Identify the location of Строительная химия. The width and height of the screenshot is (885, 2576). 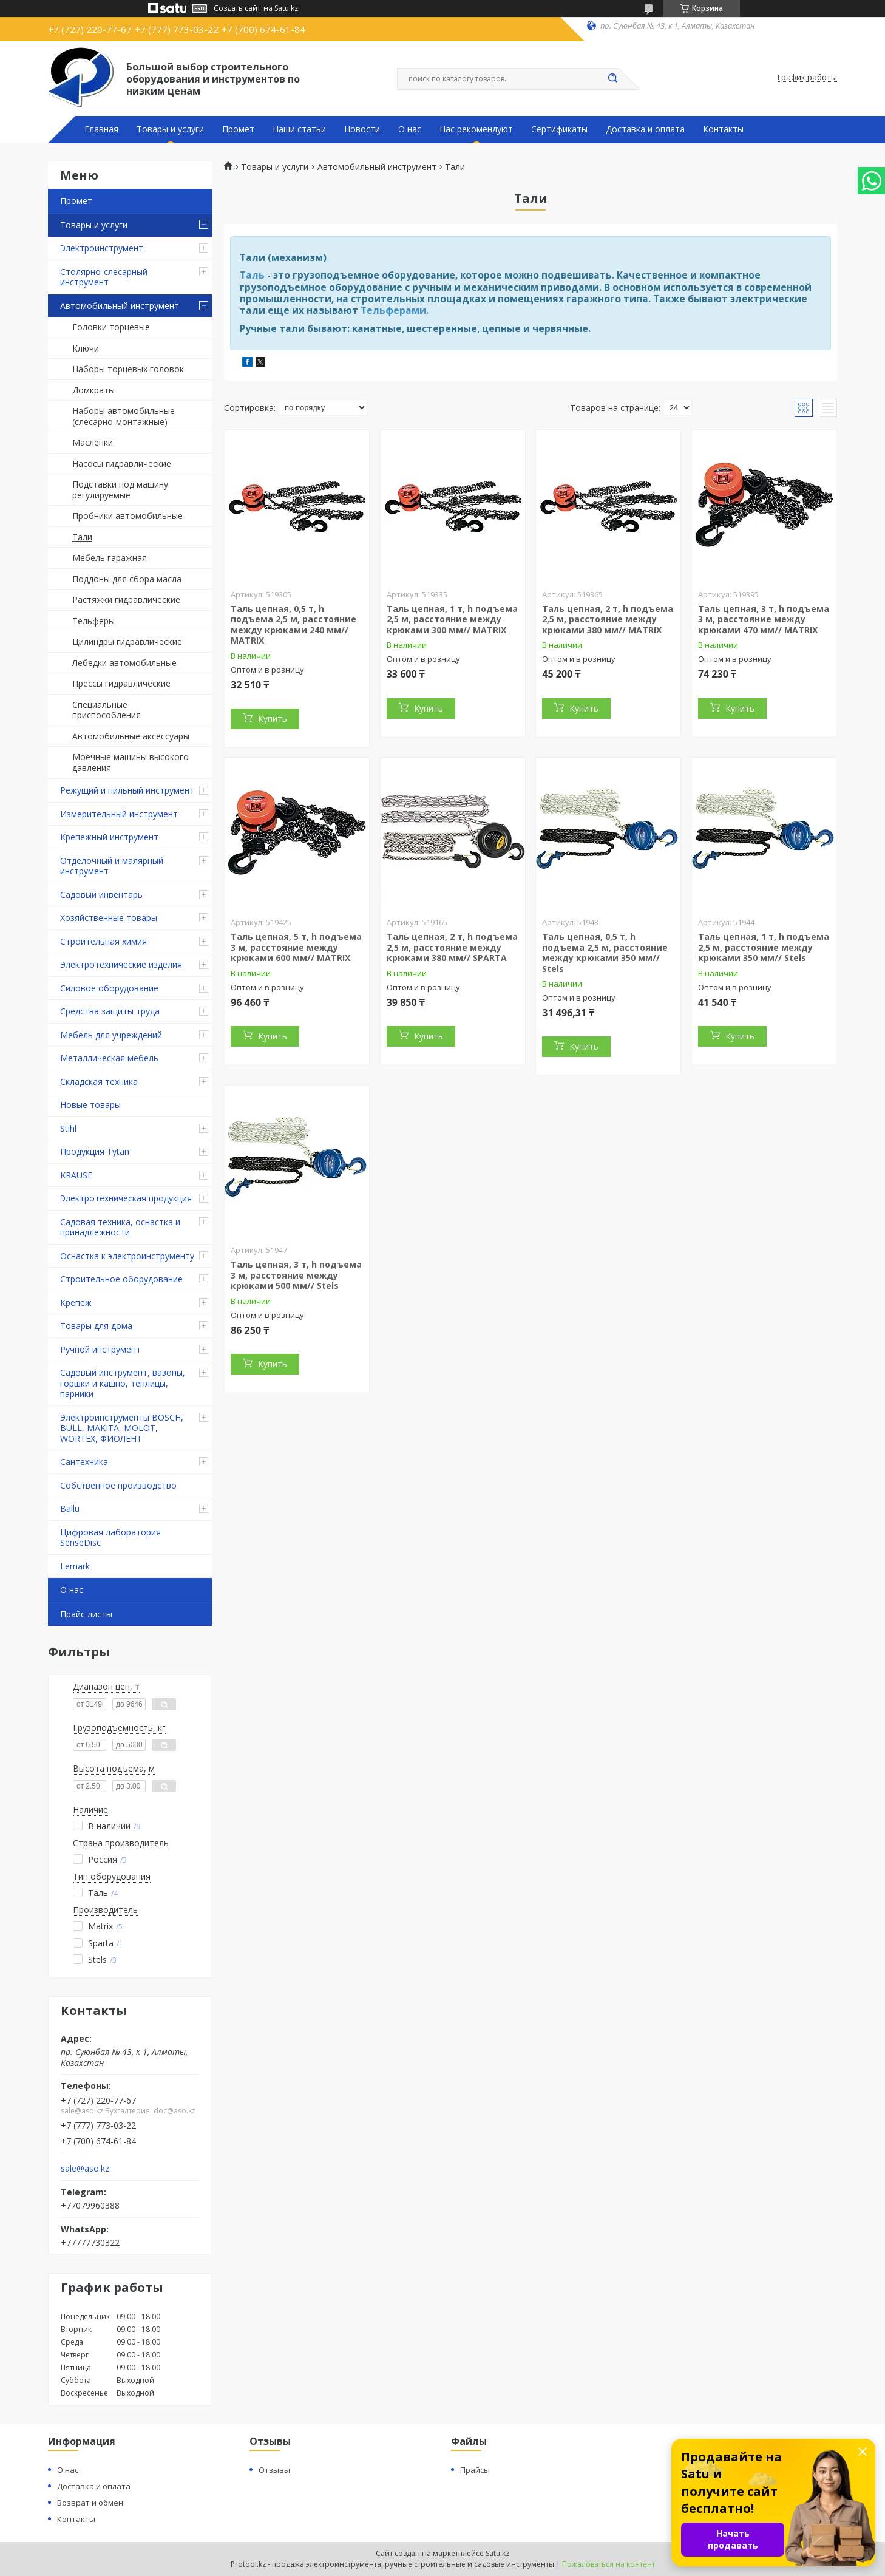
(103, 941).